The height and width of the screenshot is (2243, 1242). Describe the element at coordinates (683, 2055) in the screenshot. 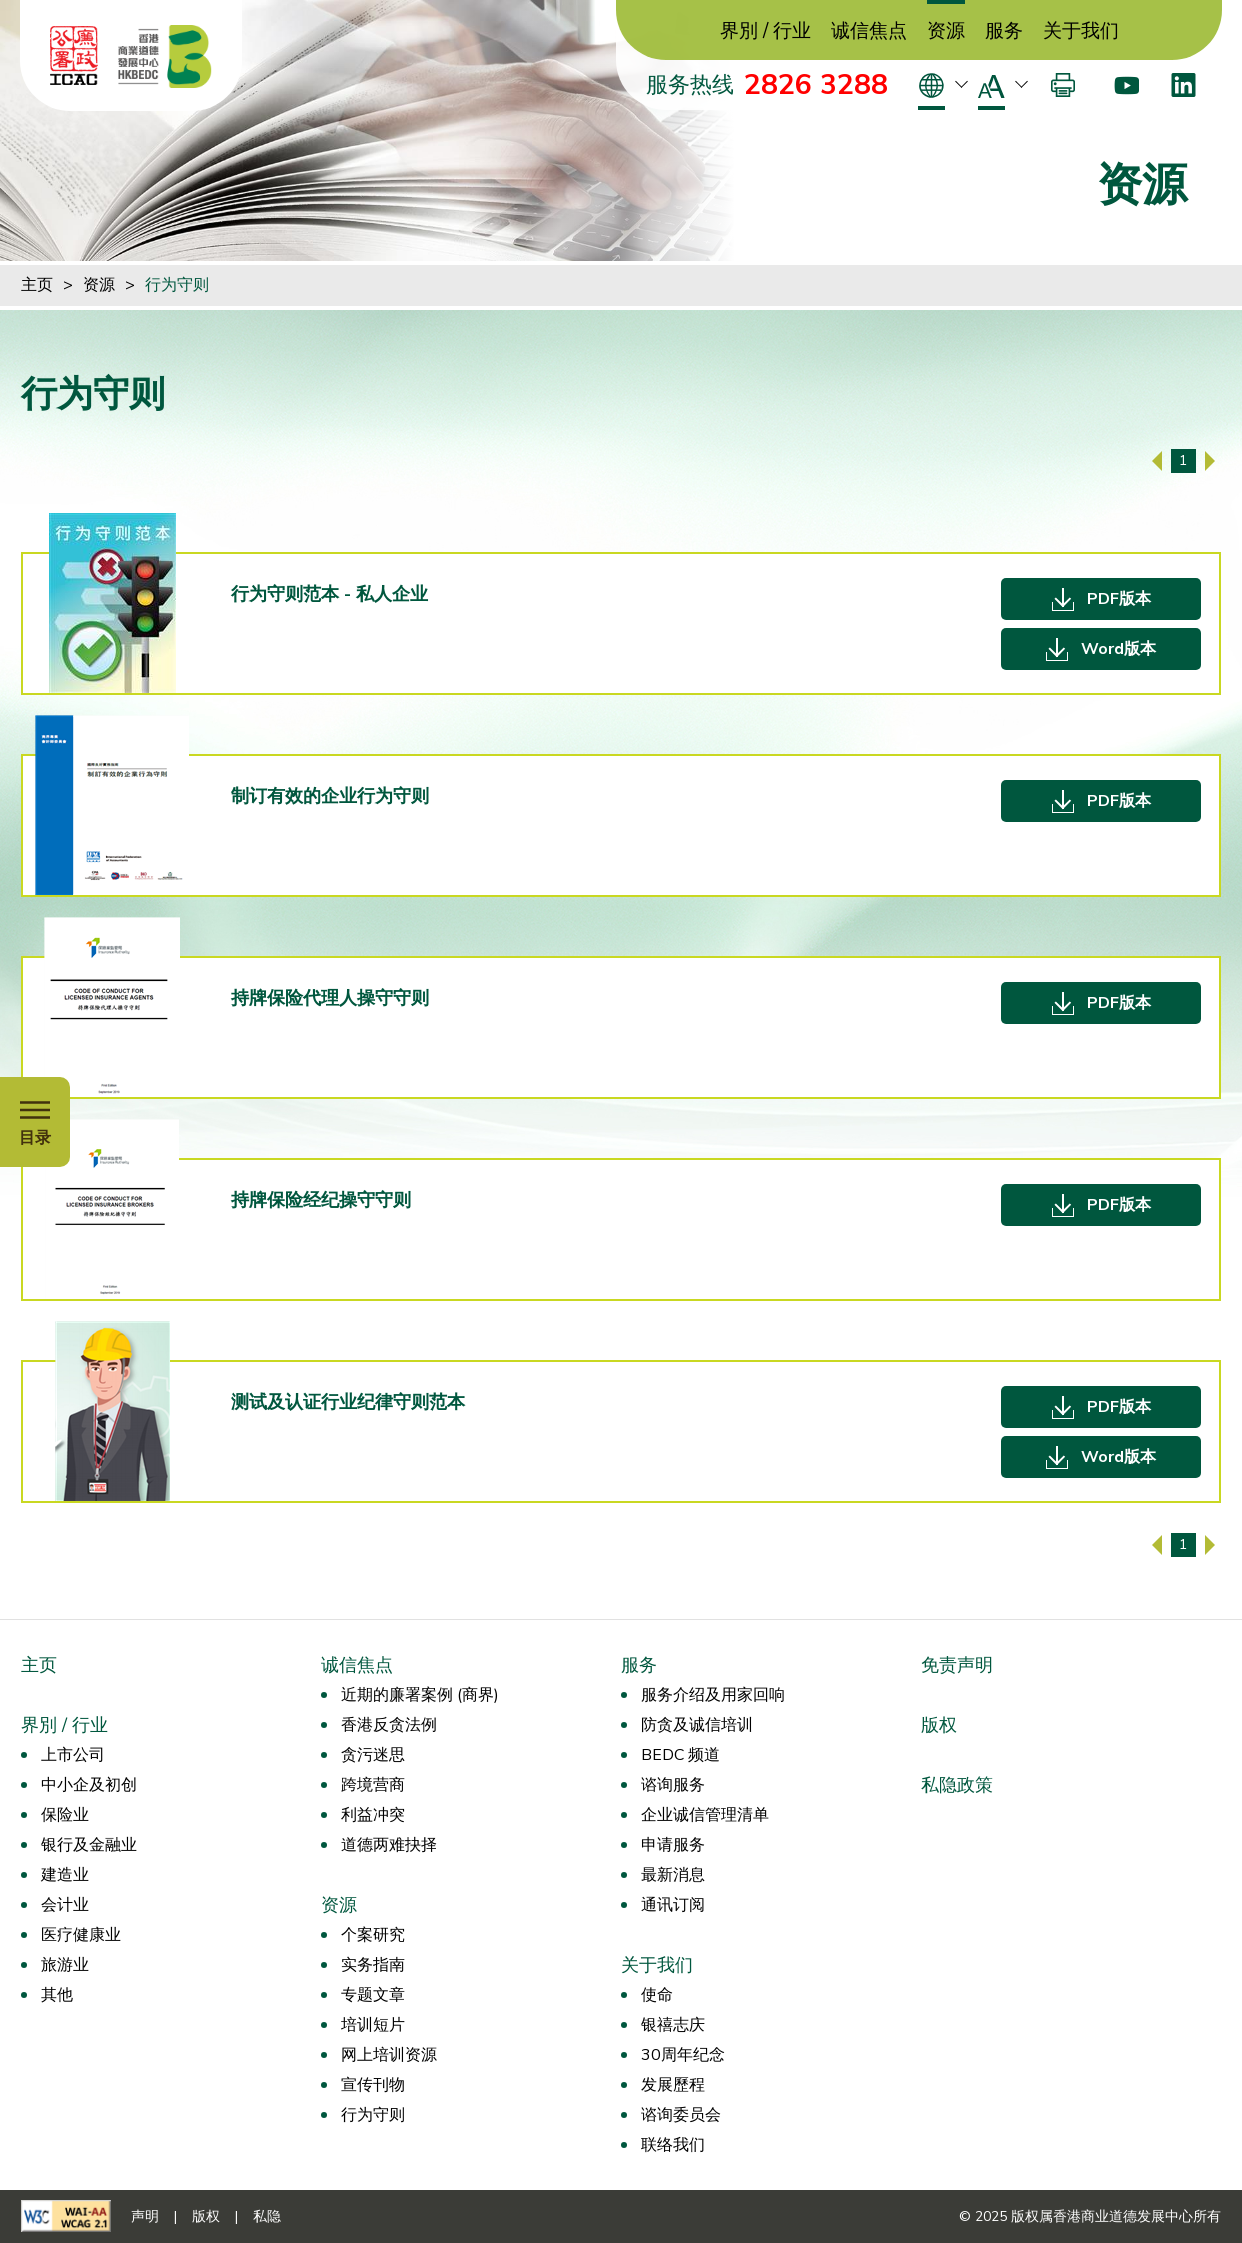

I see `30周年纪念` at that location.